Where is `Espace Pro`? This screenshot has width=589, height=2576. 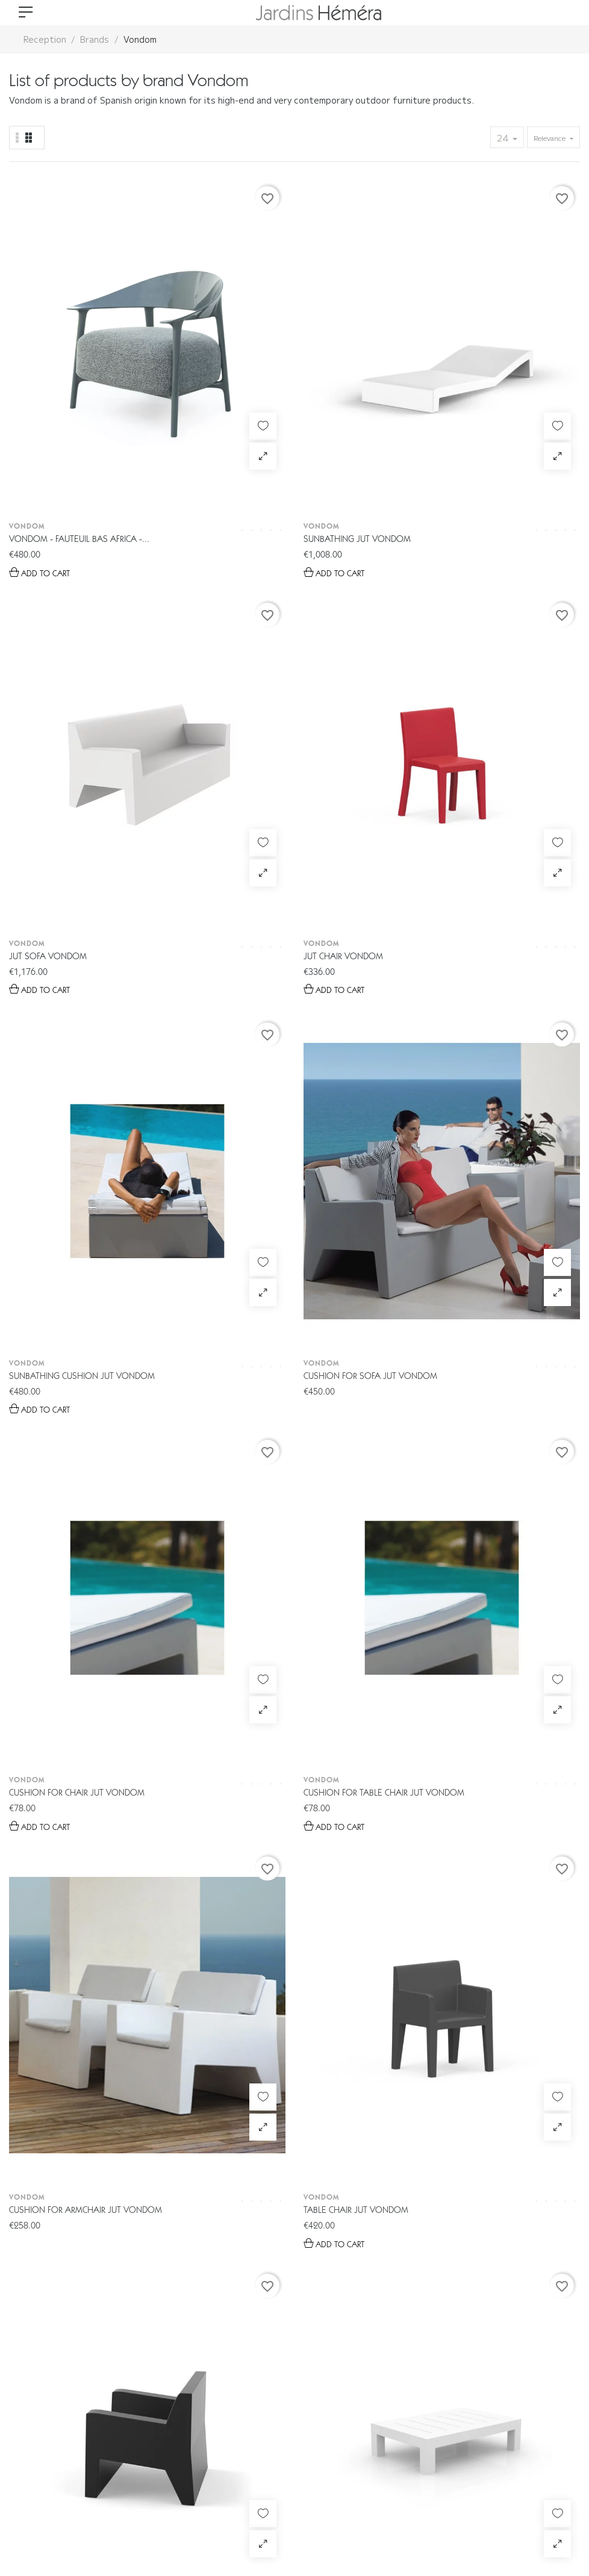 Espace Pro is located at coordinates (304, 2438).